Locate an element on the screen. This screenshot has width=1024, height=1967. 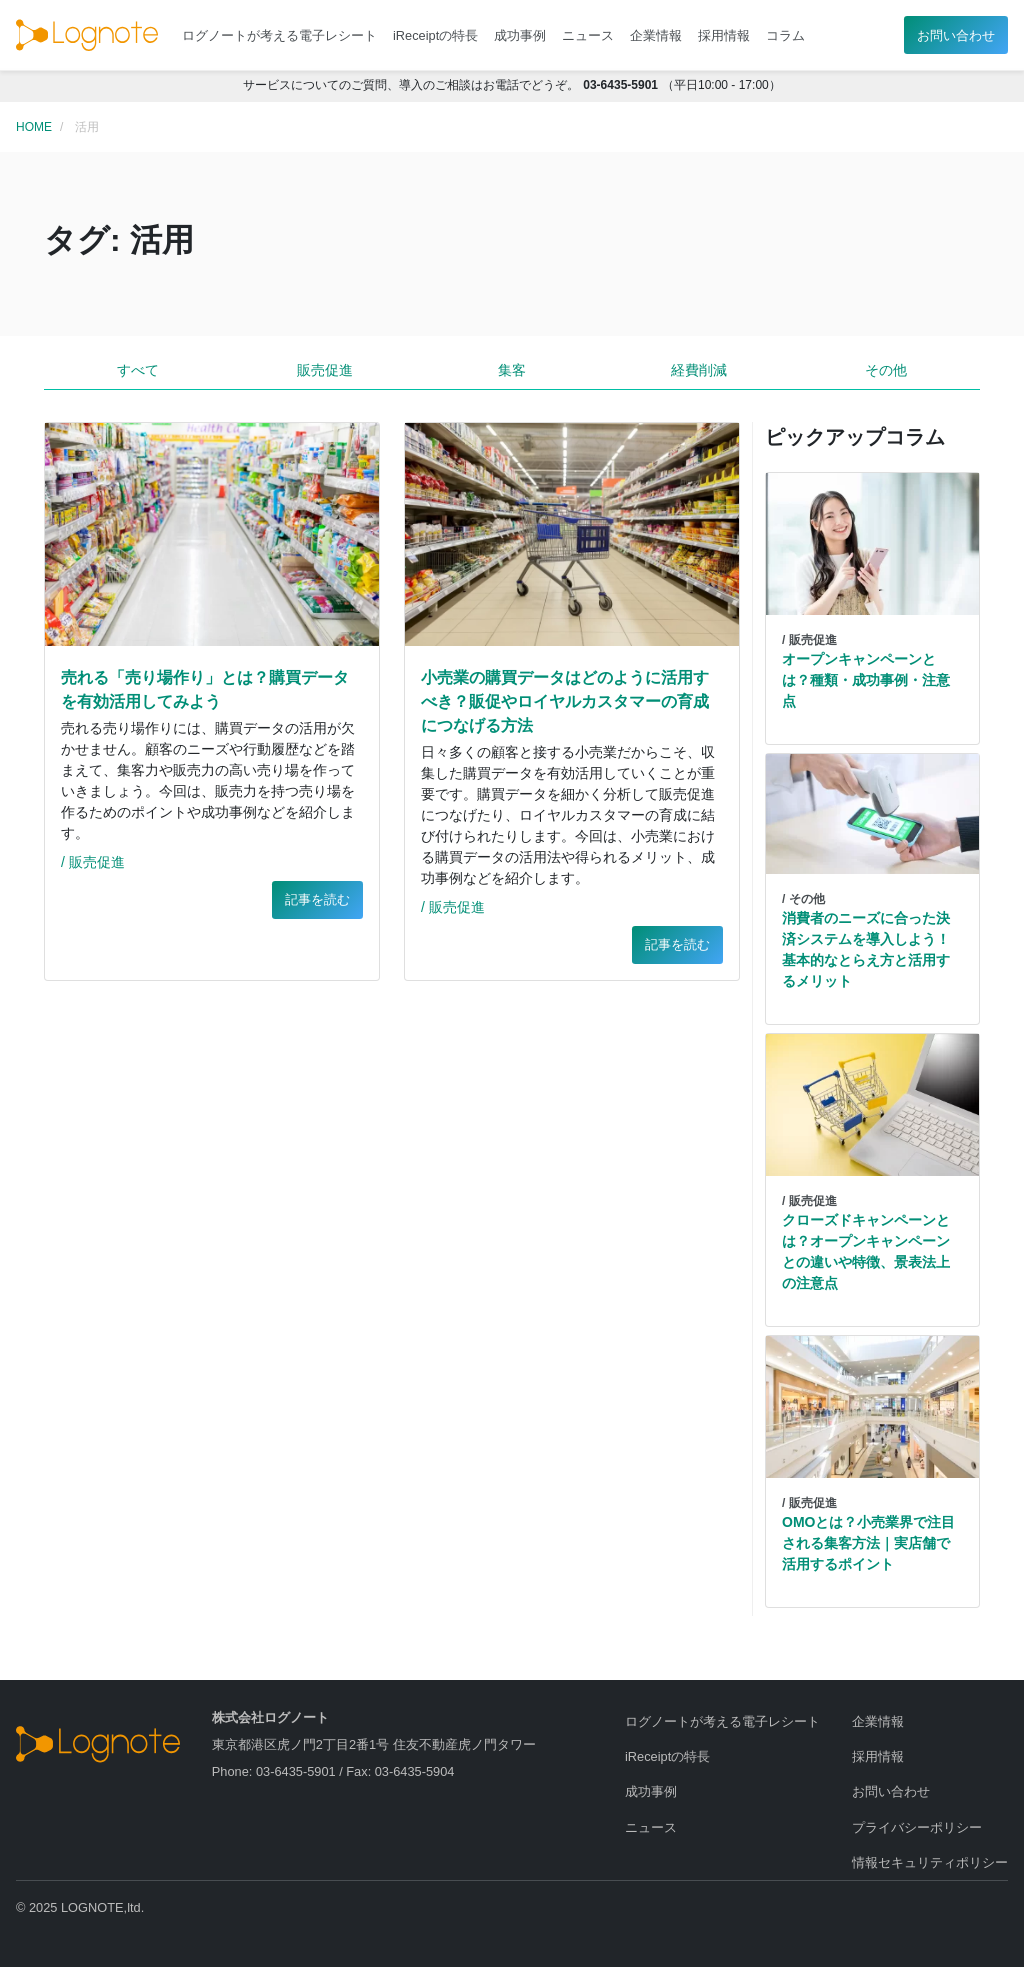
企業情報 is located at coordinates (656, 35).